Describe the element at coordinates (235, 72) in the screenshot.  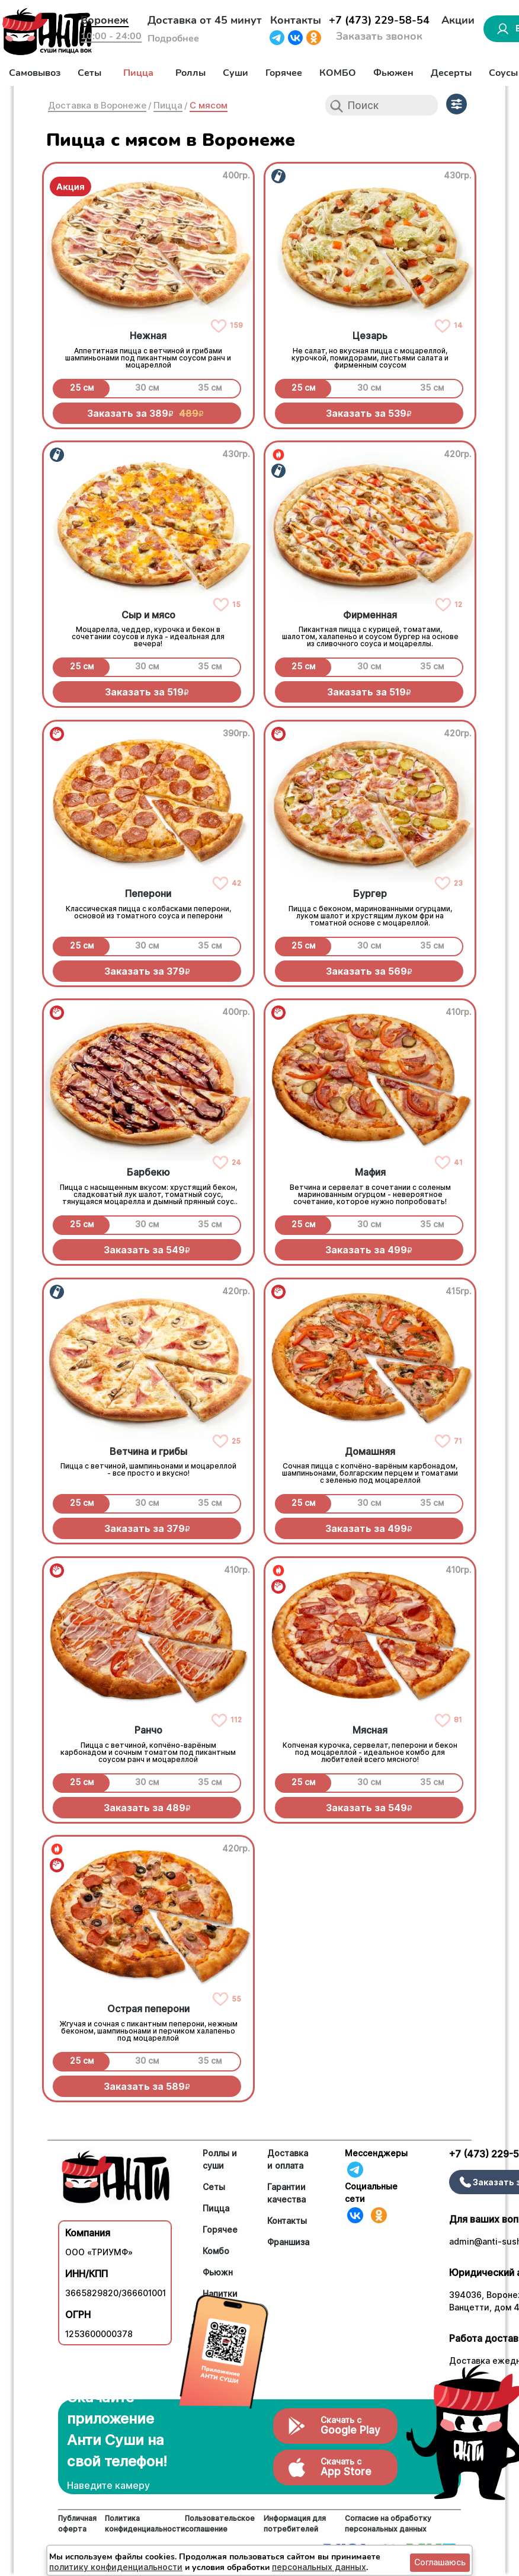
I see `Суши` at that location.